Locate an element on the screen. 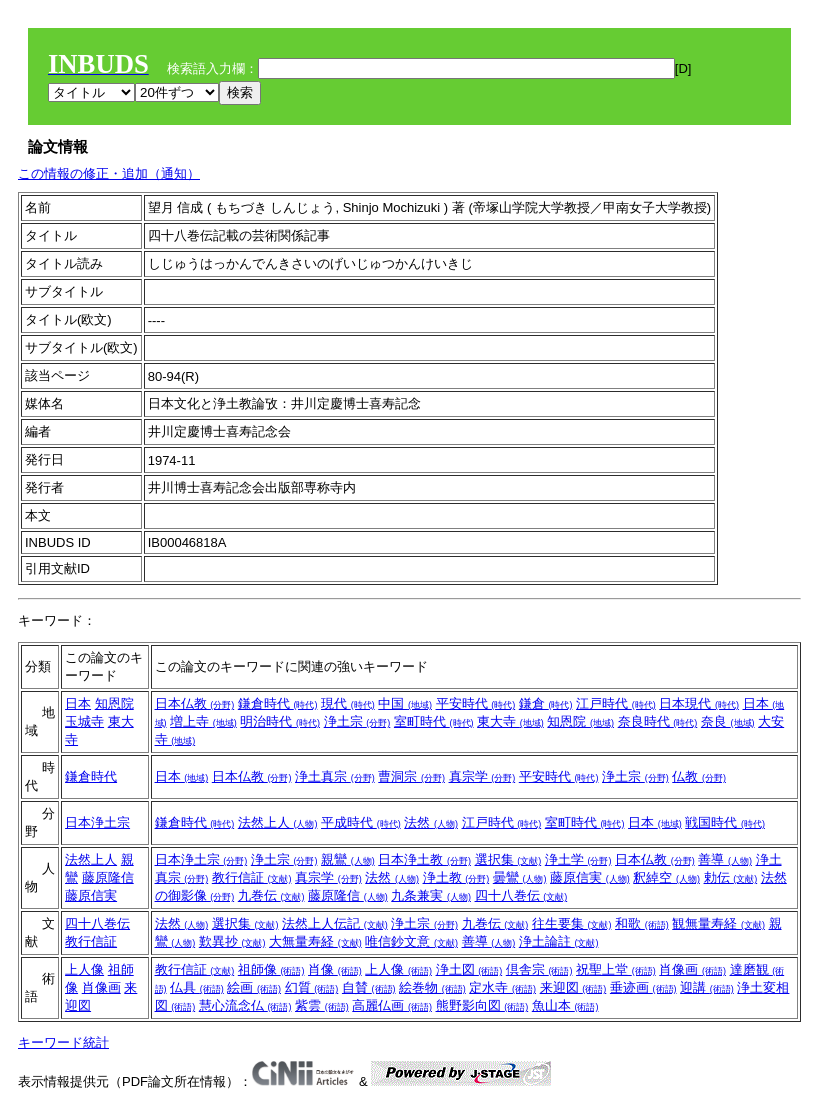 This screenshot has width=819, height=1108. 迎講 is located at coordinates (707, 987).